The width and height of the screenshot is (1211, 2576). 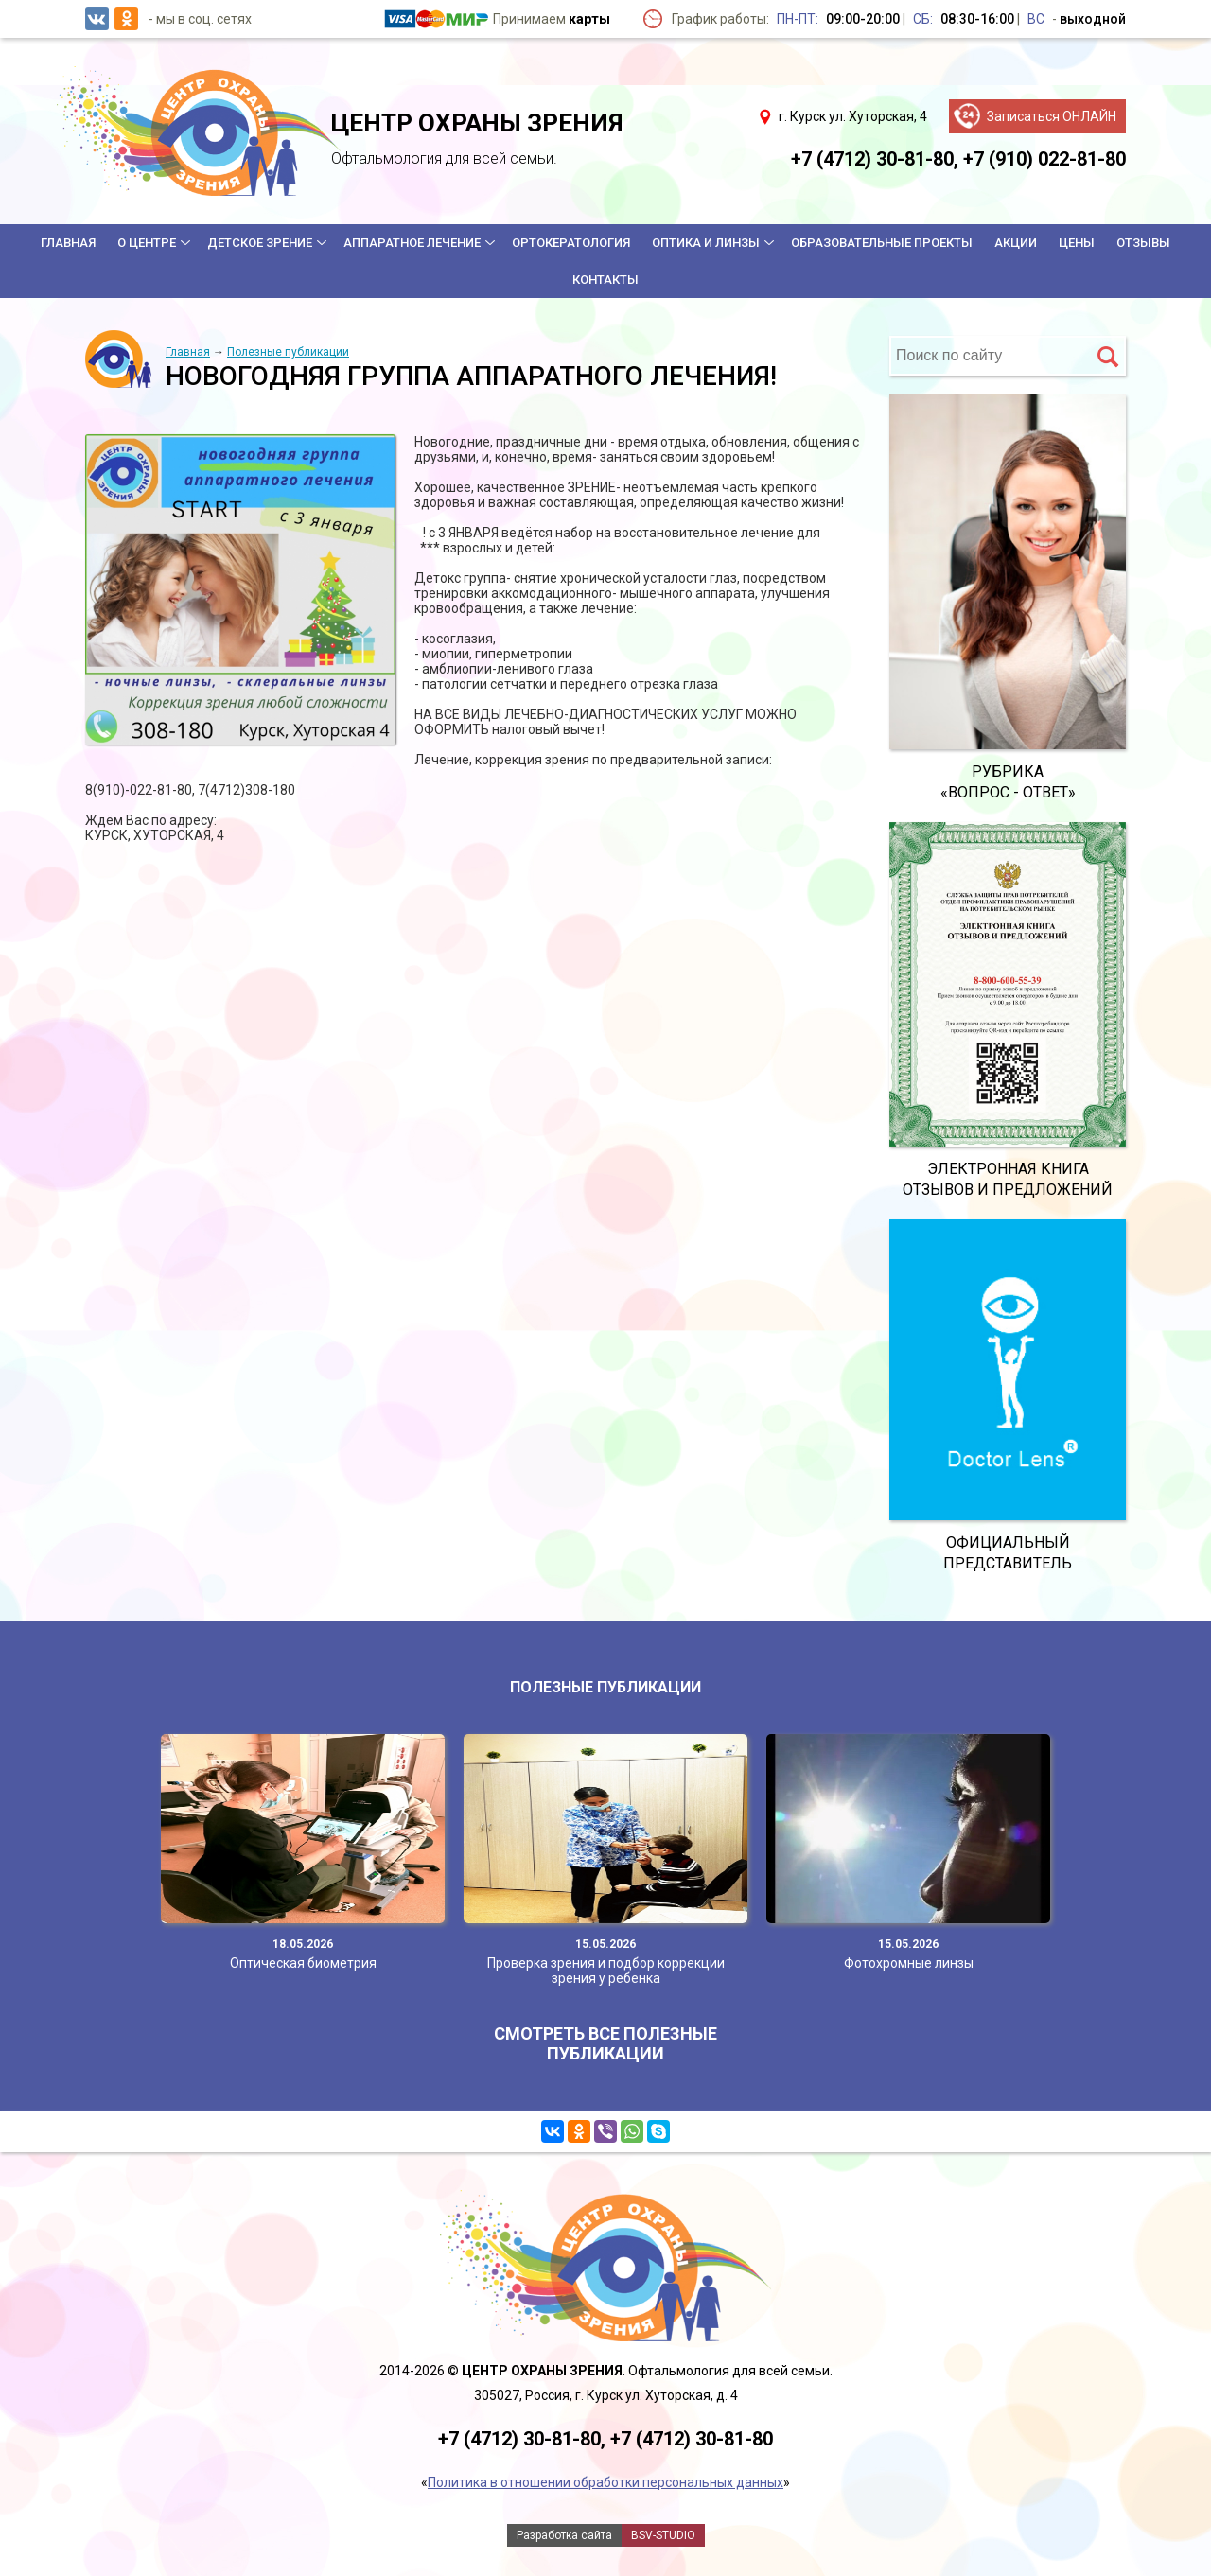 What do you see at coordinates (1077, 243) in the screenshot?
I see `Цены` at bounding box center [1077, 243].